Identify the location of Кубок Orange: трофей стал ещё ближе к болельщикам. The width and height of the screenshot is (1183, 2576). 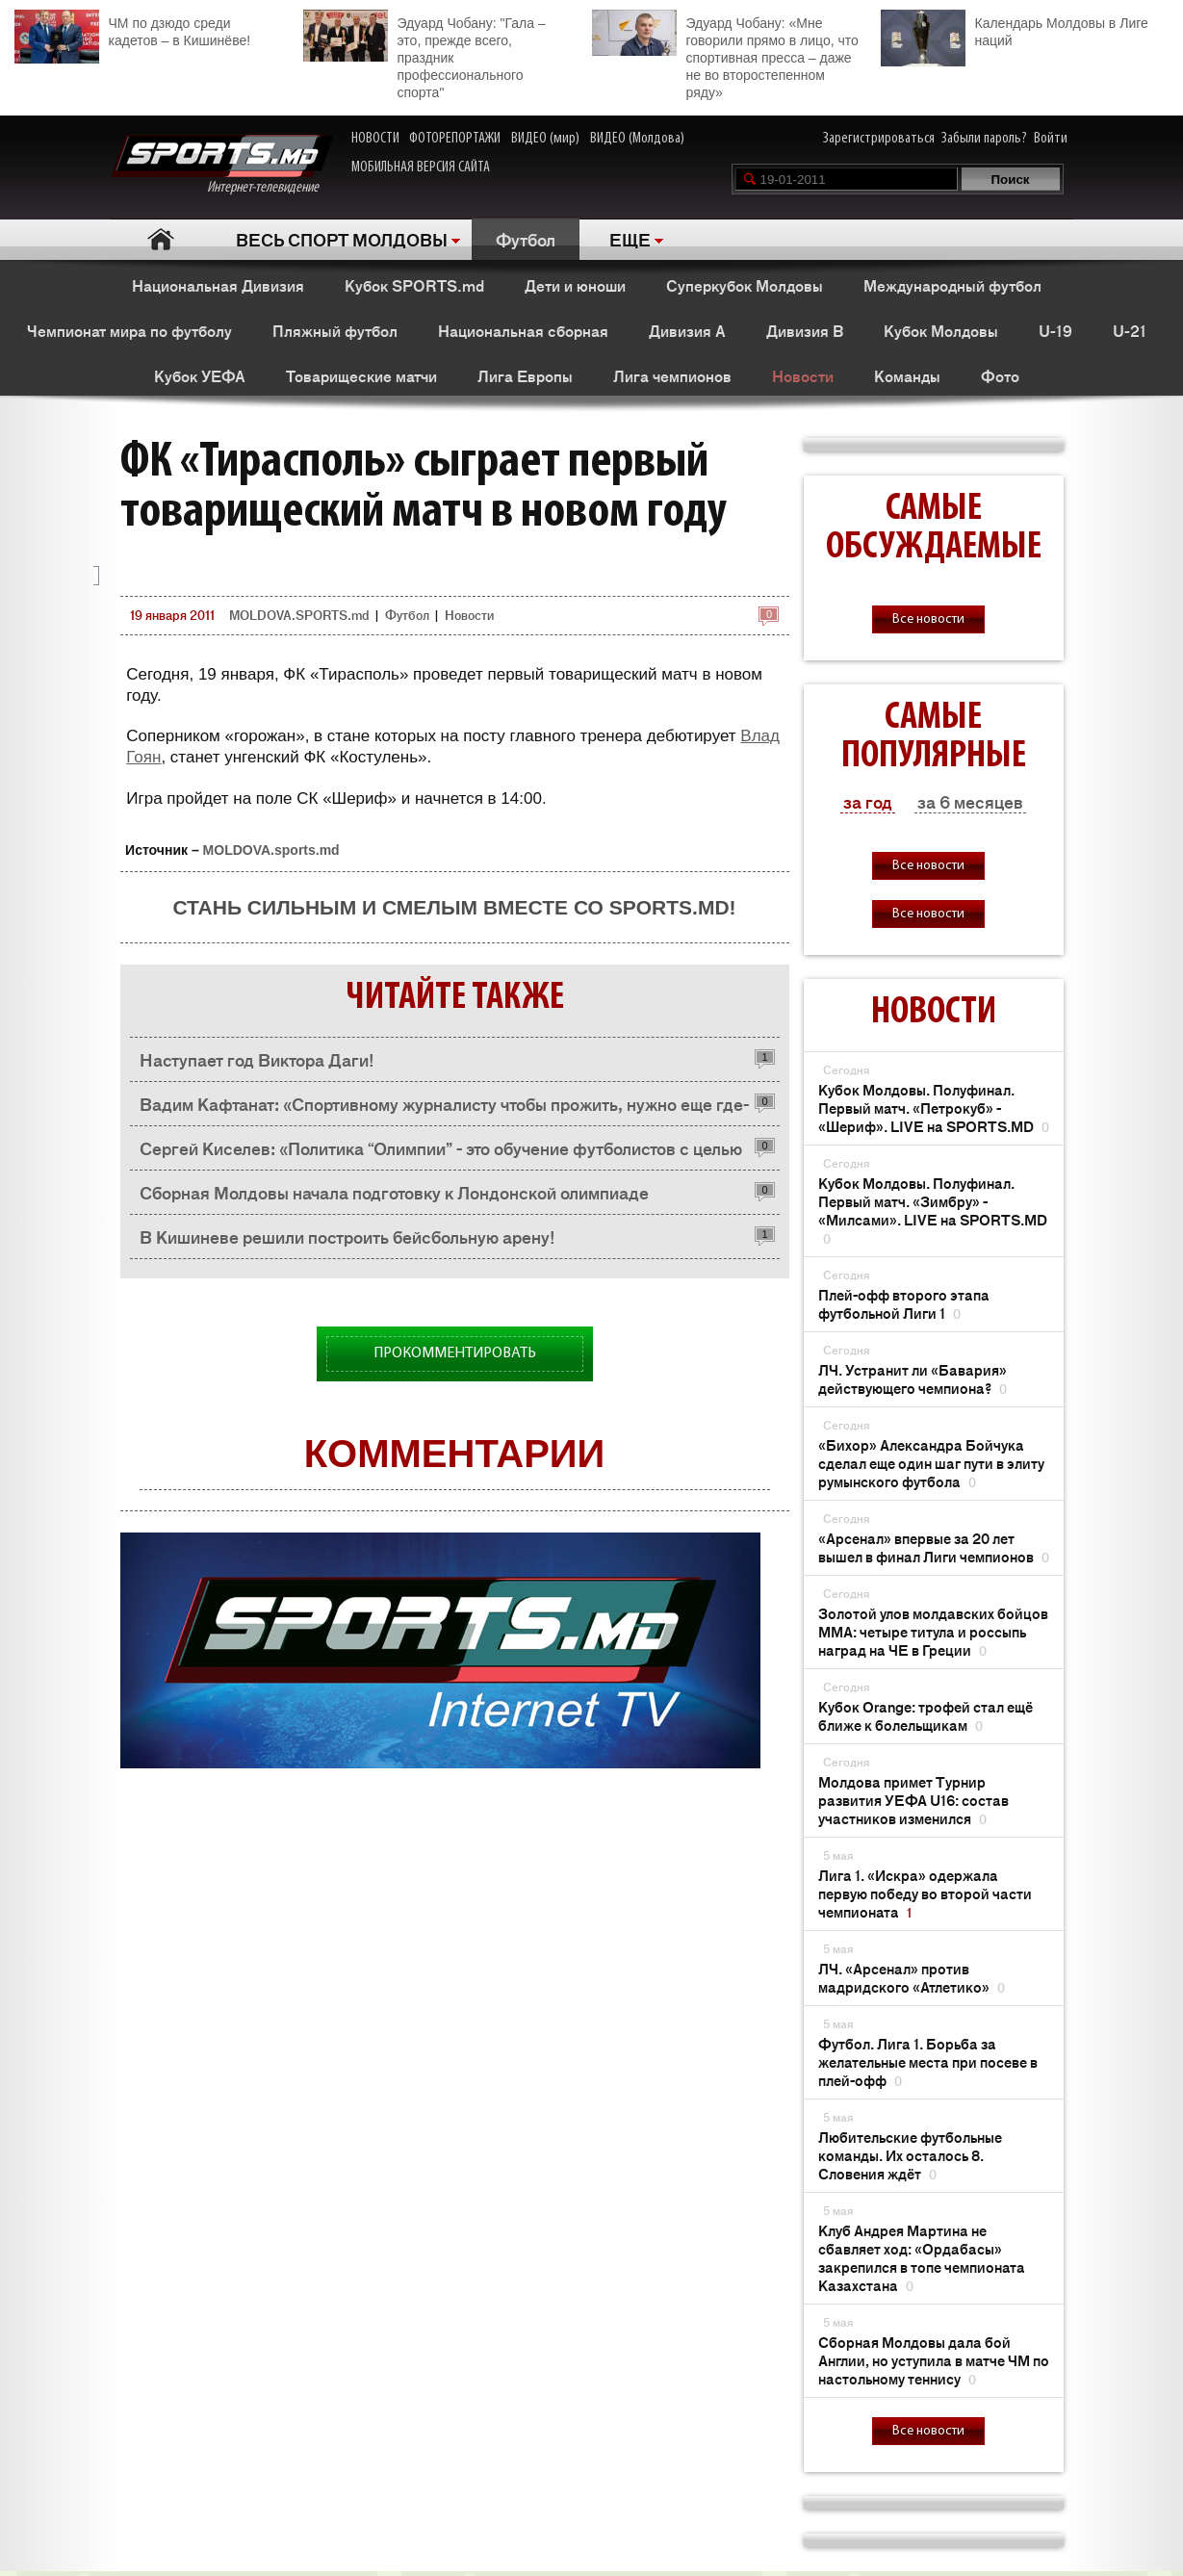
(925, 1715).